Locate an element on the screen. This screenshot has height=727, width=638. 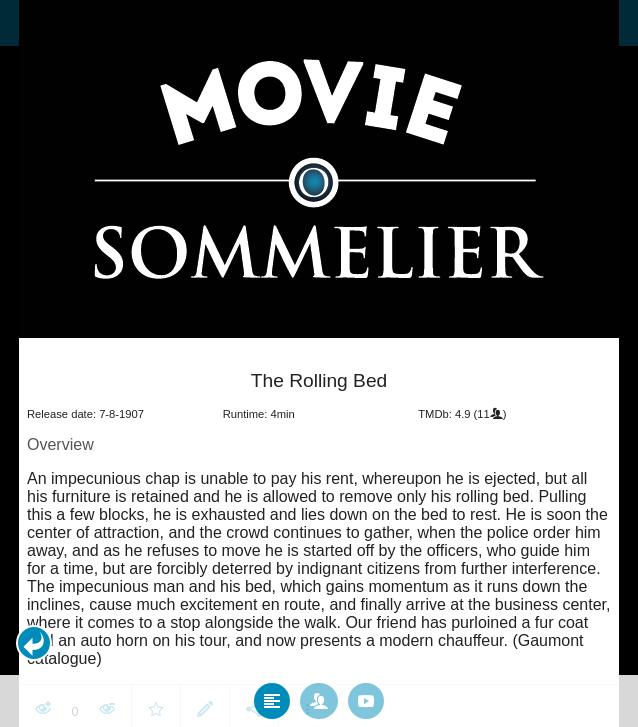
</body> </html><!-- page: /moviesom.php --> <!-- 0.14859580993652ms --> <!-- DB queries: 0 --> is located at coordinates (319, 363).